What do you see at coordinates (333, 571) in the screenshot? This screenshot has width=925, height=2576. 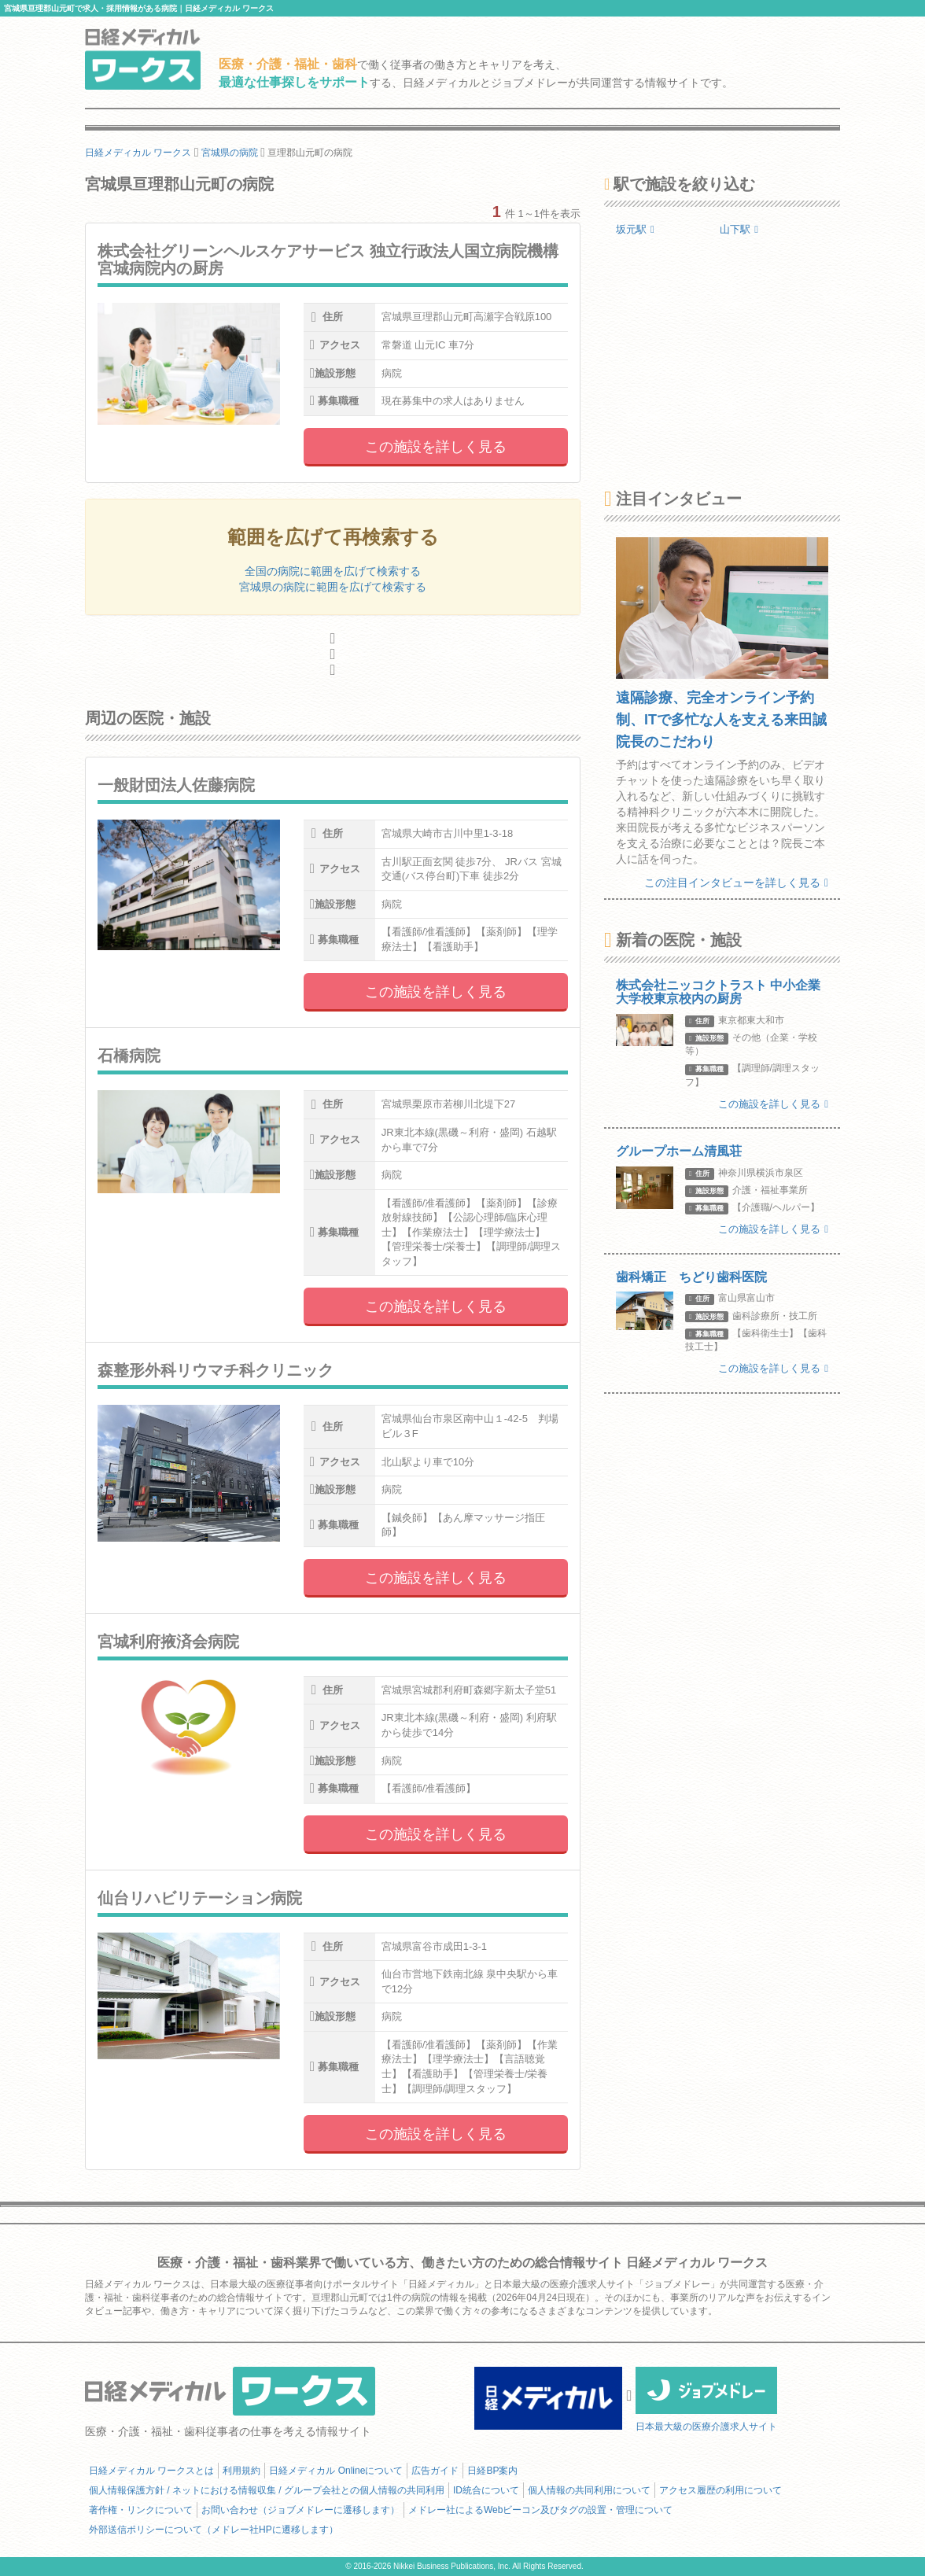 I see `全国の病院に範囲を広げて検索する` at bounding box center [333, 571].